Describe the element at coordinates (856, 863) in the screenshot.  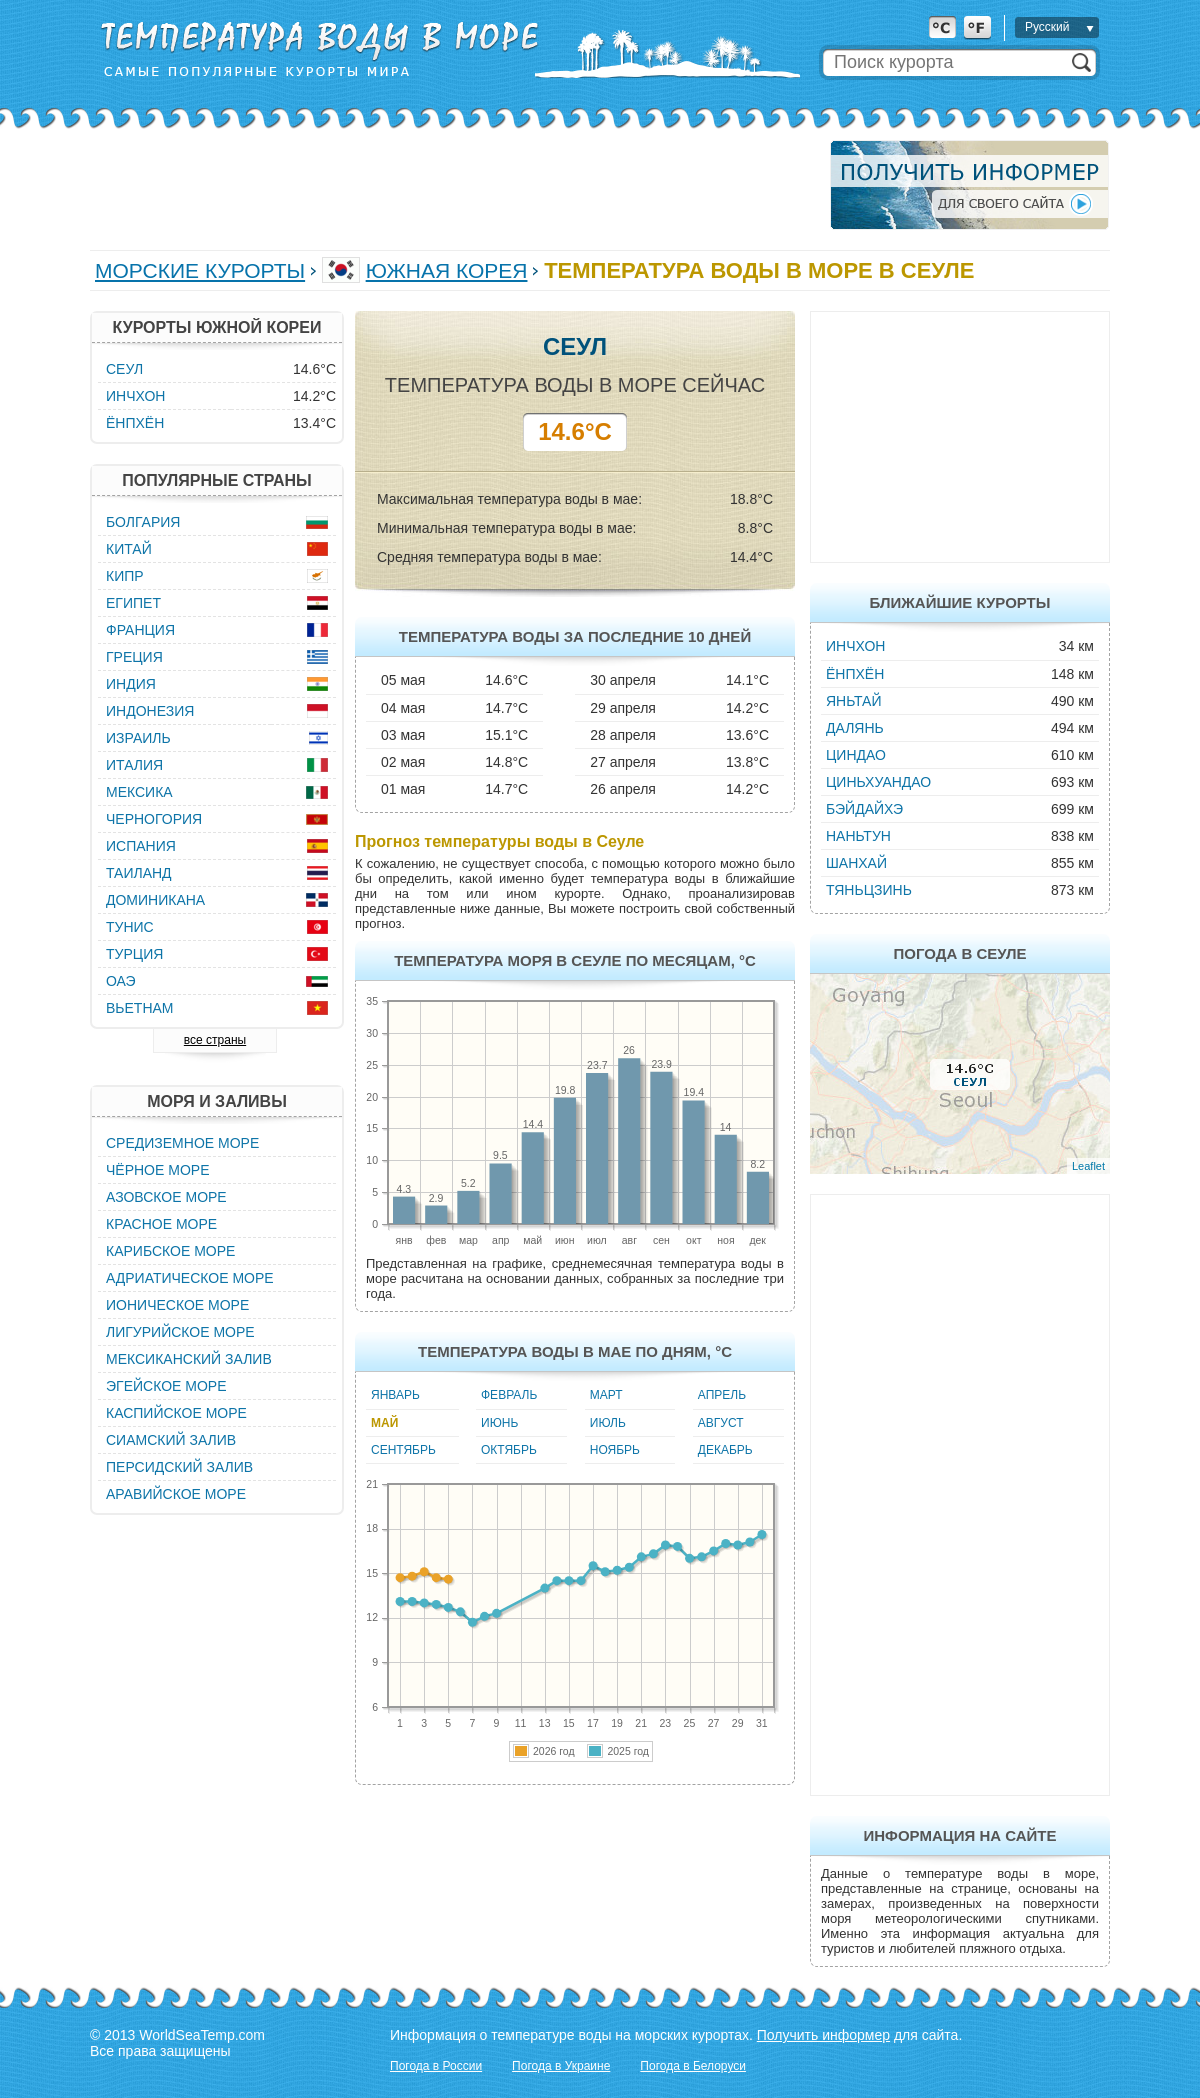
I see `Шанхай` at that location.